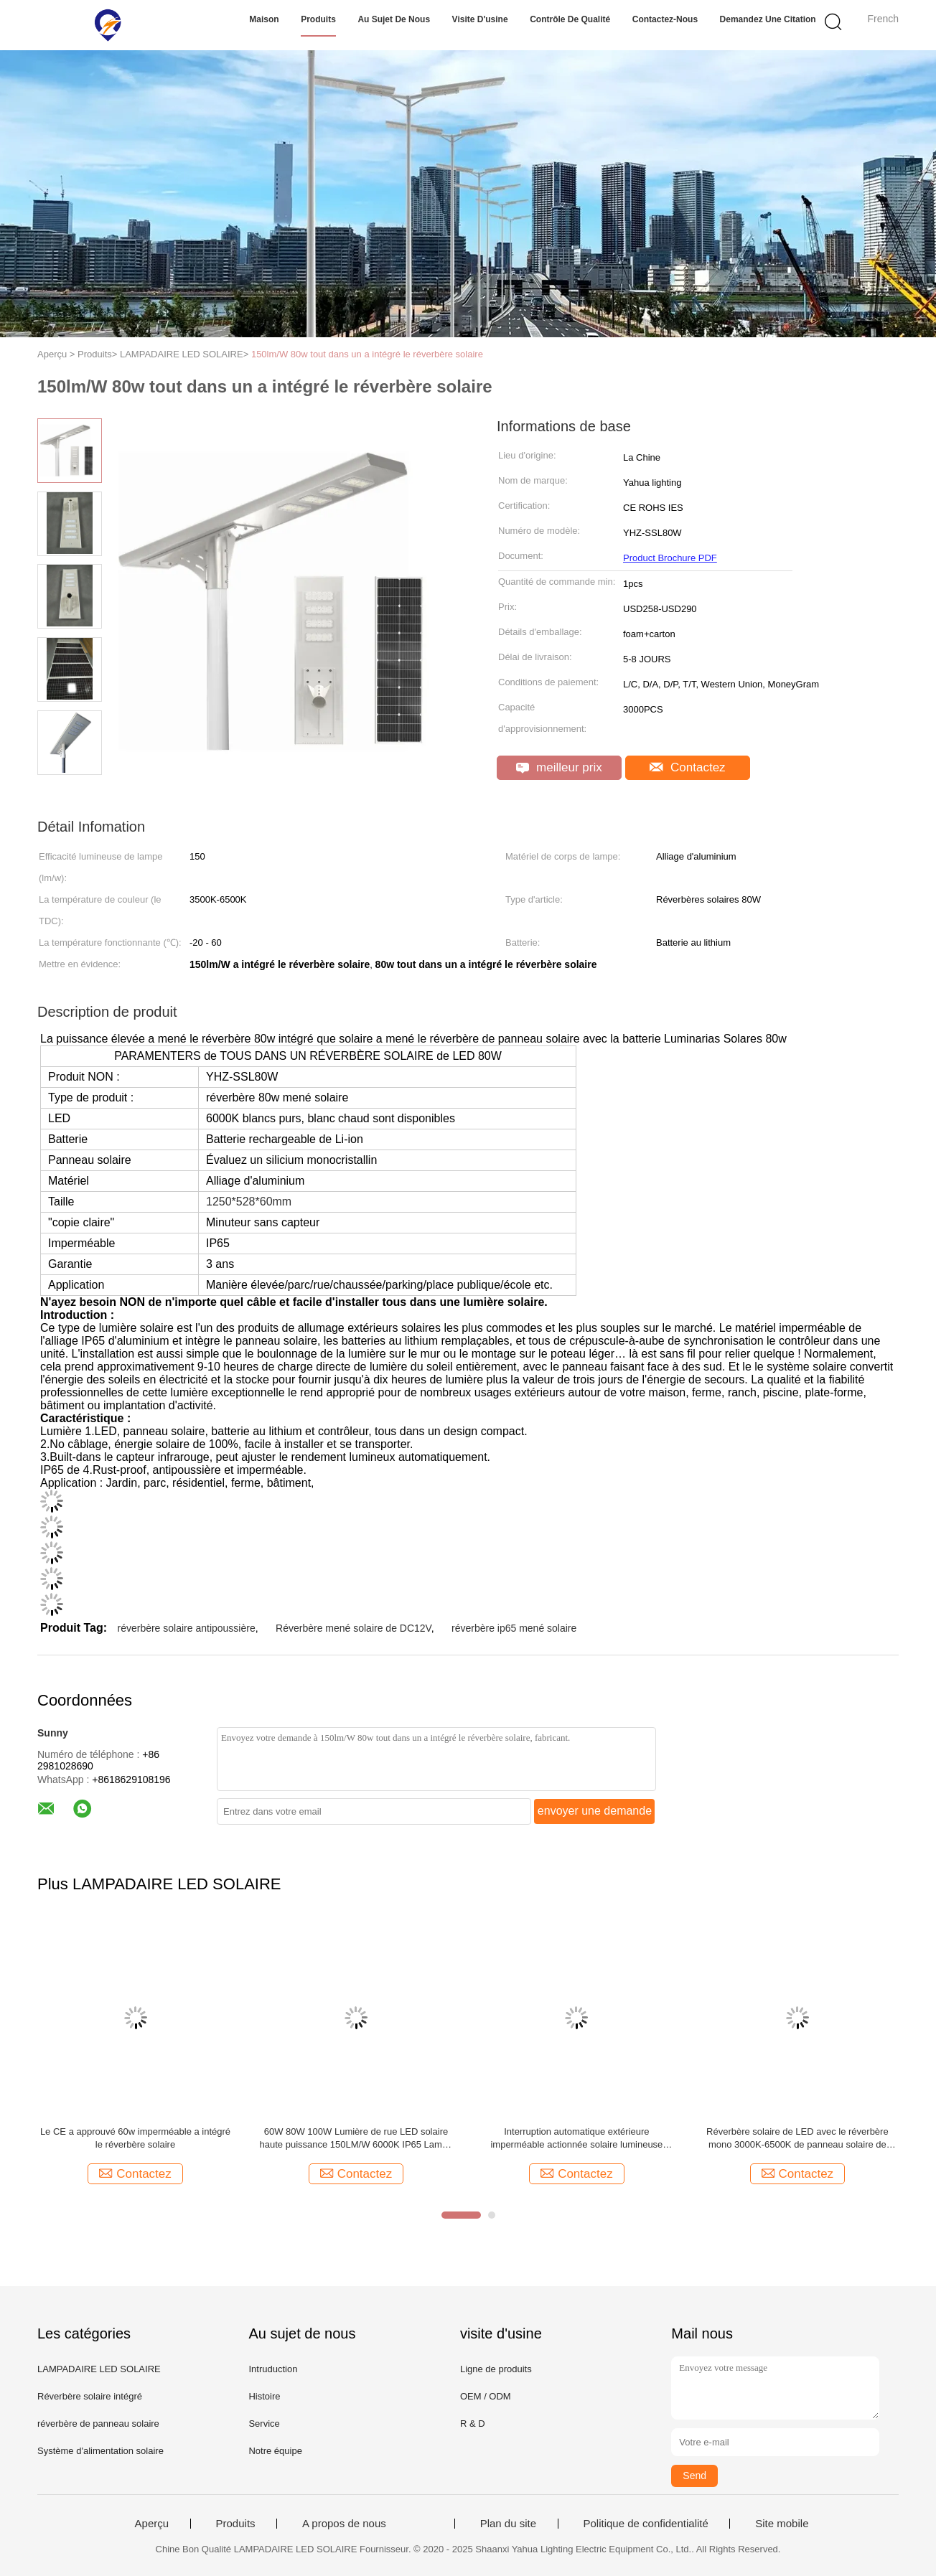 The width and height of the screenshot is (936, 2576). Describe the element at coordinates (99, 2369) in the screenshot. I see `LAMPADAIRE LED SOLAIRE` at that location.